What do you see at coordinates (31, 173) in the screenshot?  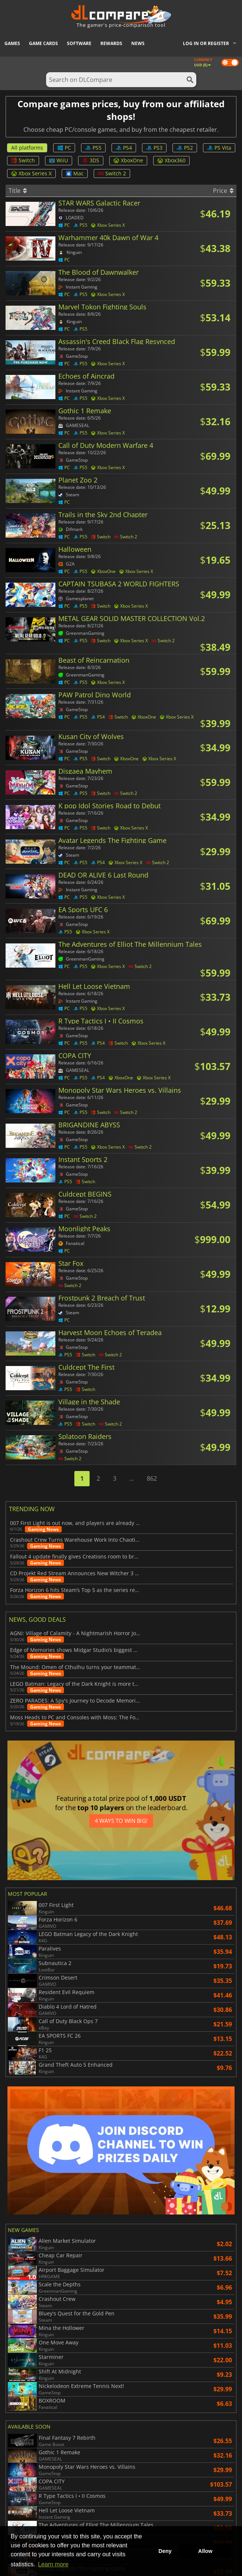 I see `Xbox Series X` at bounding box center [31, 173].